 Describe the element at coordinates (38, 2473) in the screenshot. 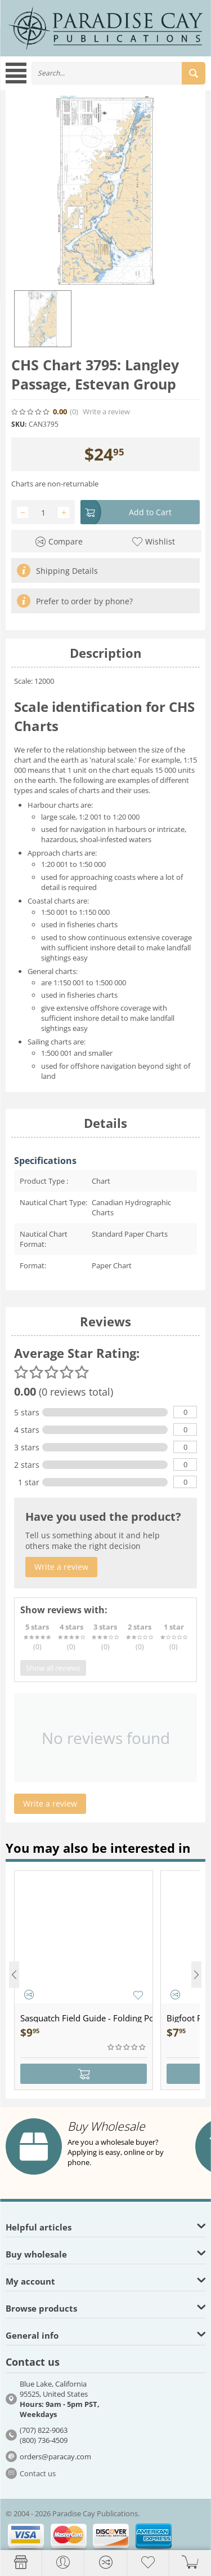

I see `Contact us` at that location.